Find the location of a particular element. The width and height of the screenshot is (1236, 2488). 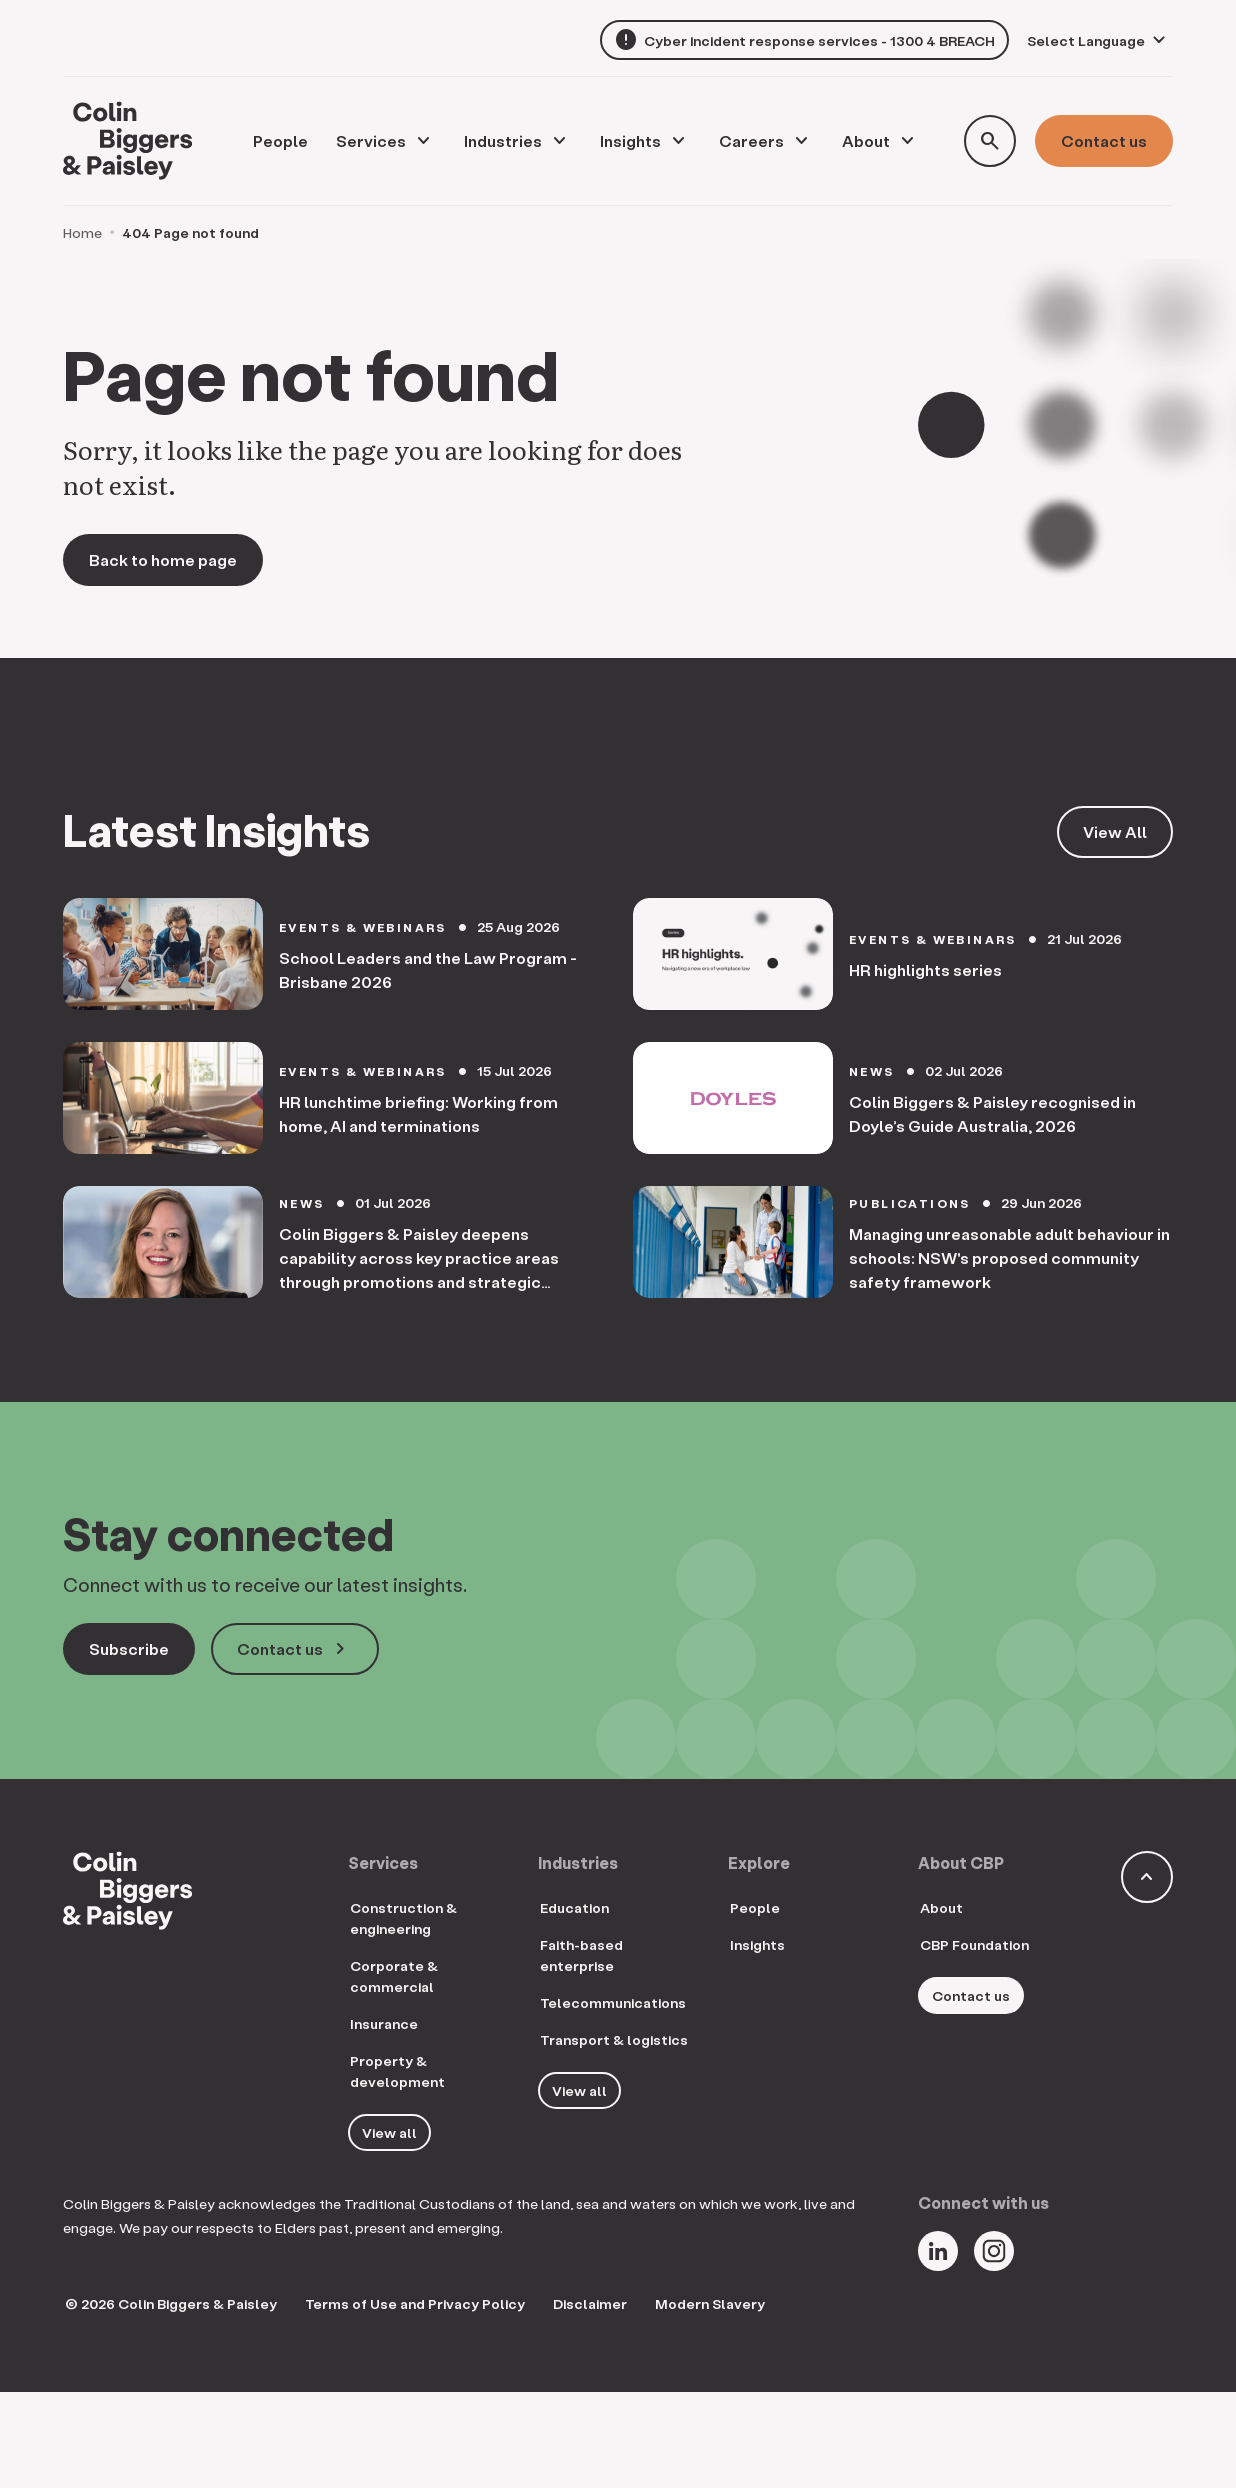

Home is located at coordinates (82, 232).